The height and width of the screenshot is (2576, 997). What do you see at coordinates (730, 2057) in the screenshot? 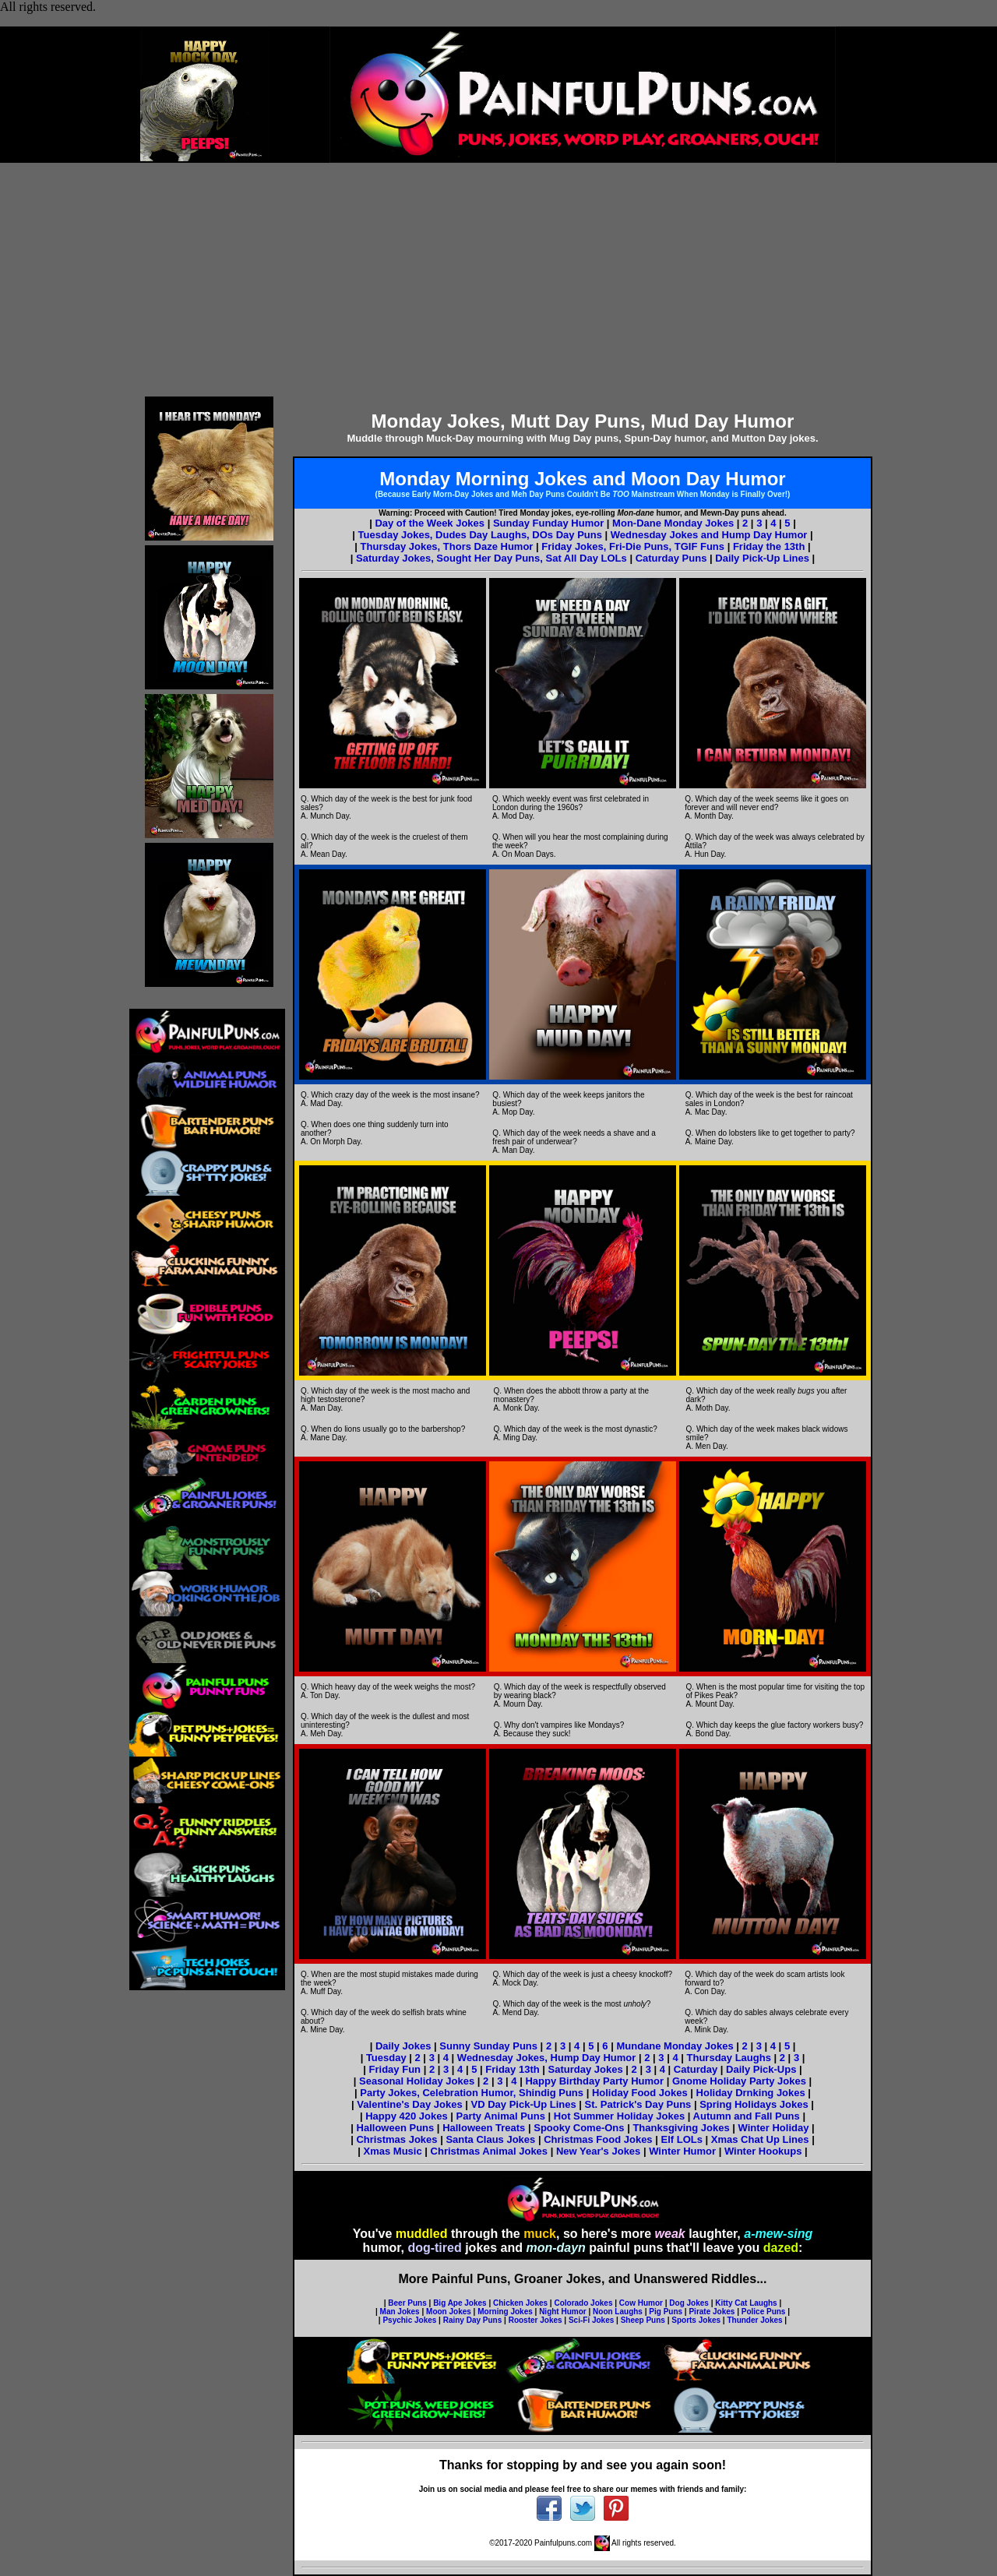
I see `Thursday Laughs` at bounding box center [730, 2057].